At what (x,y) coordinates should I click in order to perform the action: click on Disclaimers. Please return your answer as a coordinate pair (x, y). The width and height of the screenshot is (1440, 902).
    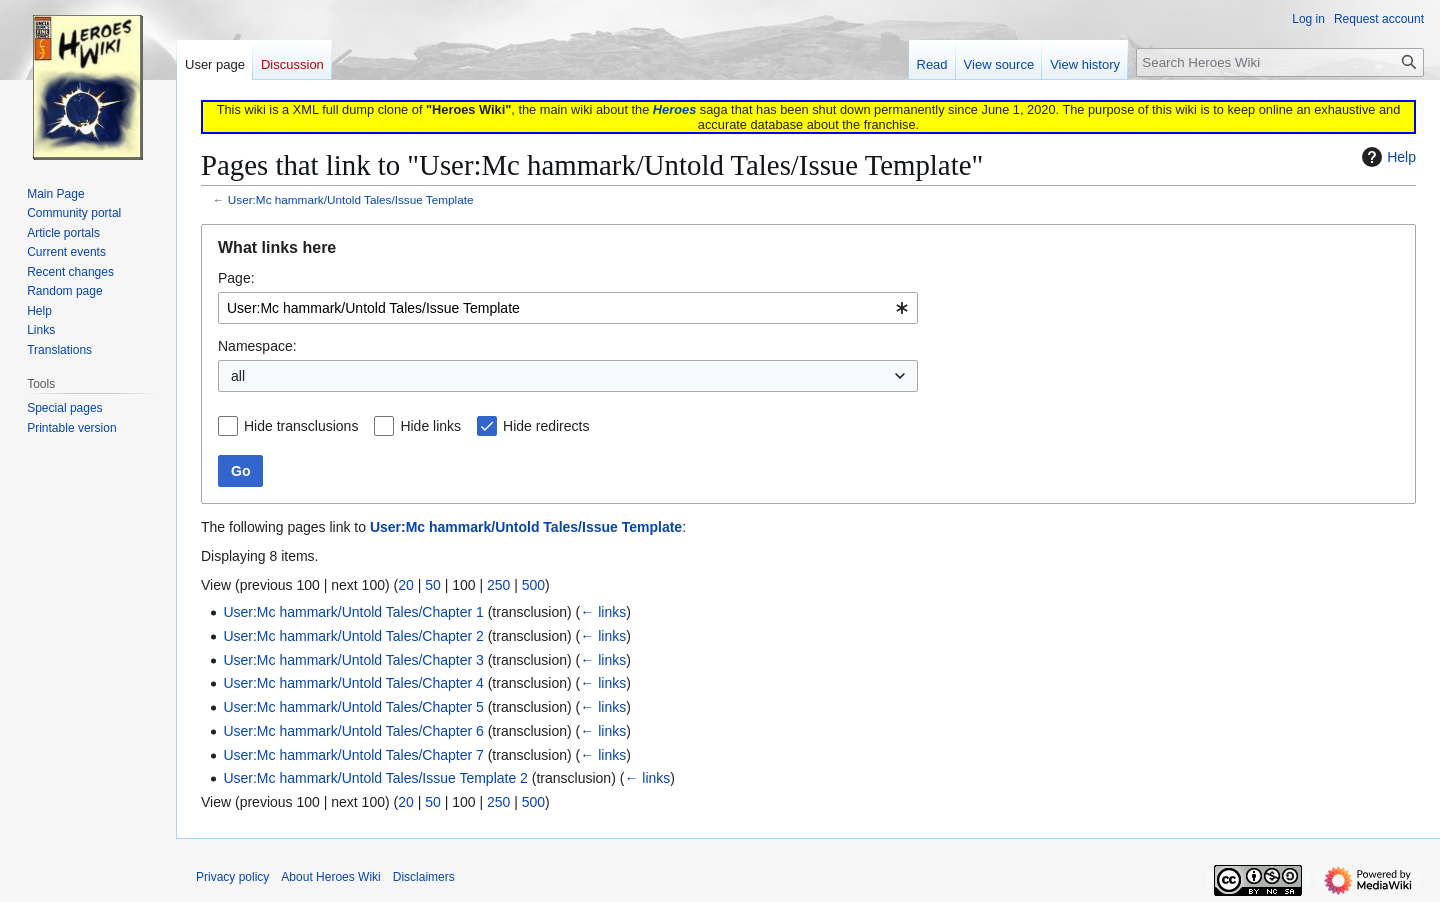
    Looking at the image, I should click on (424, 877).